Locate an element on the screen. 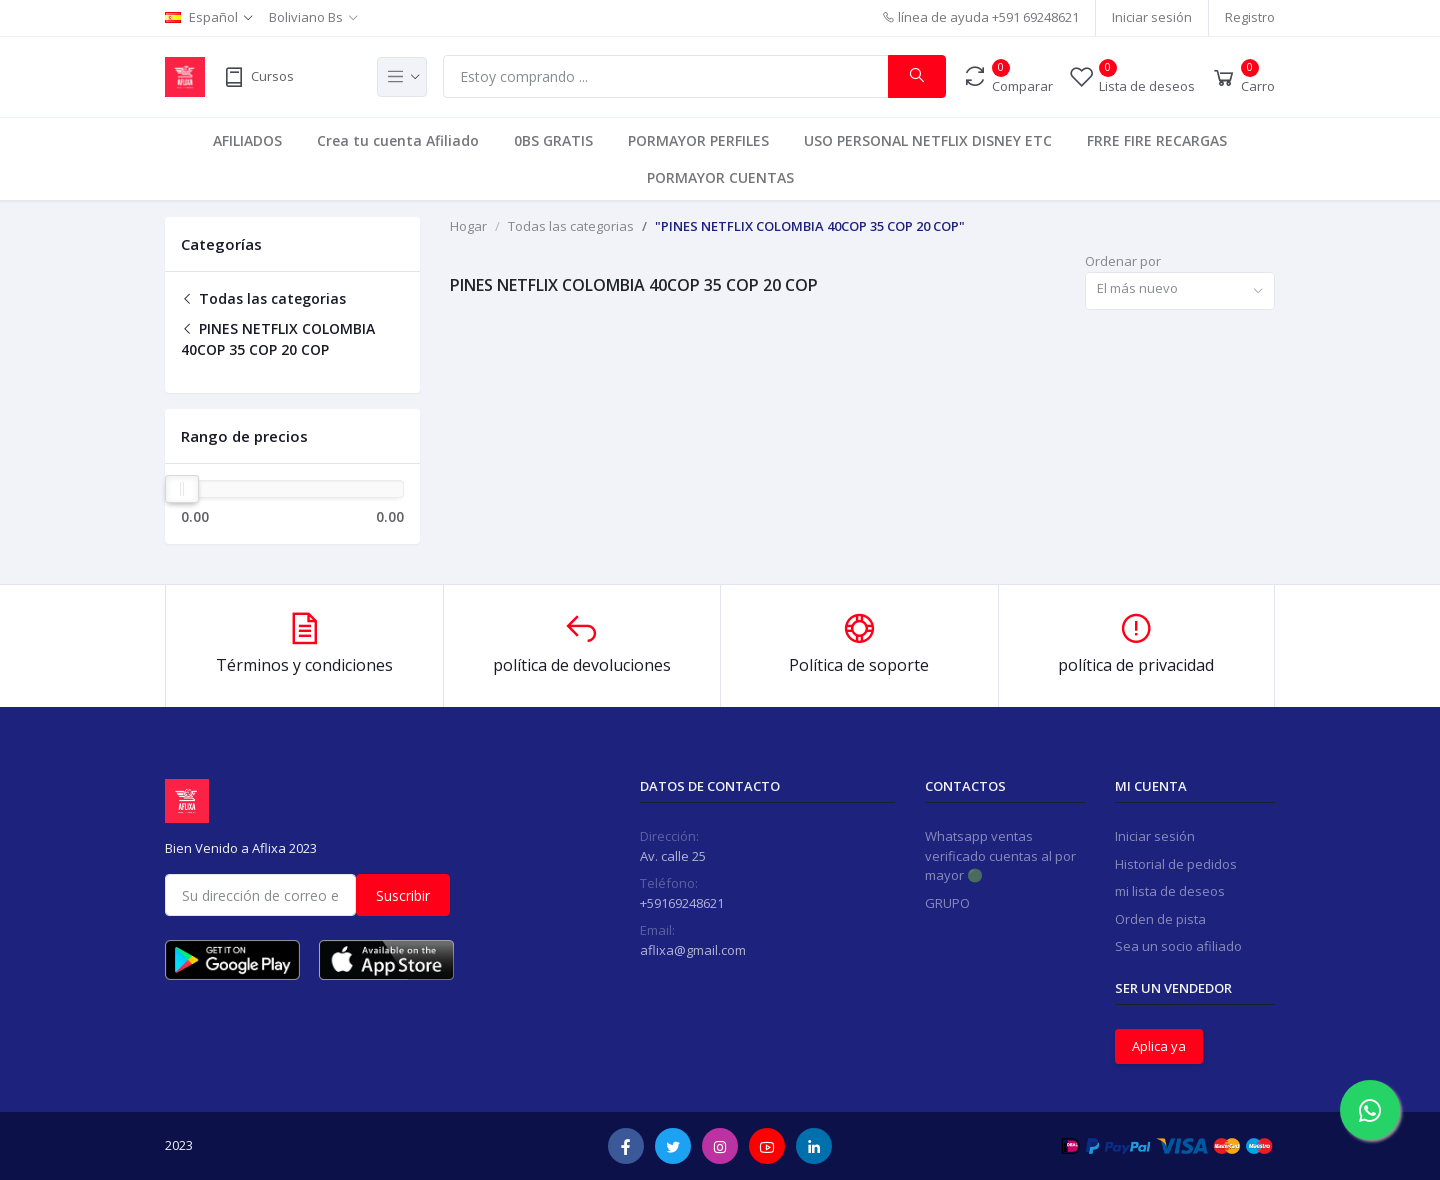 The height and width of the screenshot is (1180, 1440). AFILIADOS is located at coordinates (247, 140).